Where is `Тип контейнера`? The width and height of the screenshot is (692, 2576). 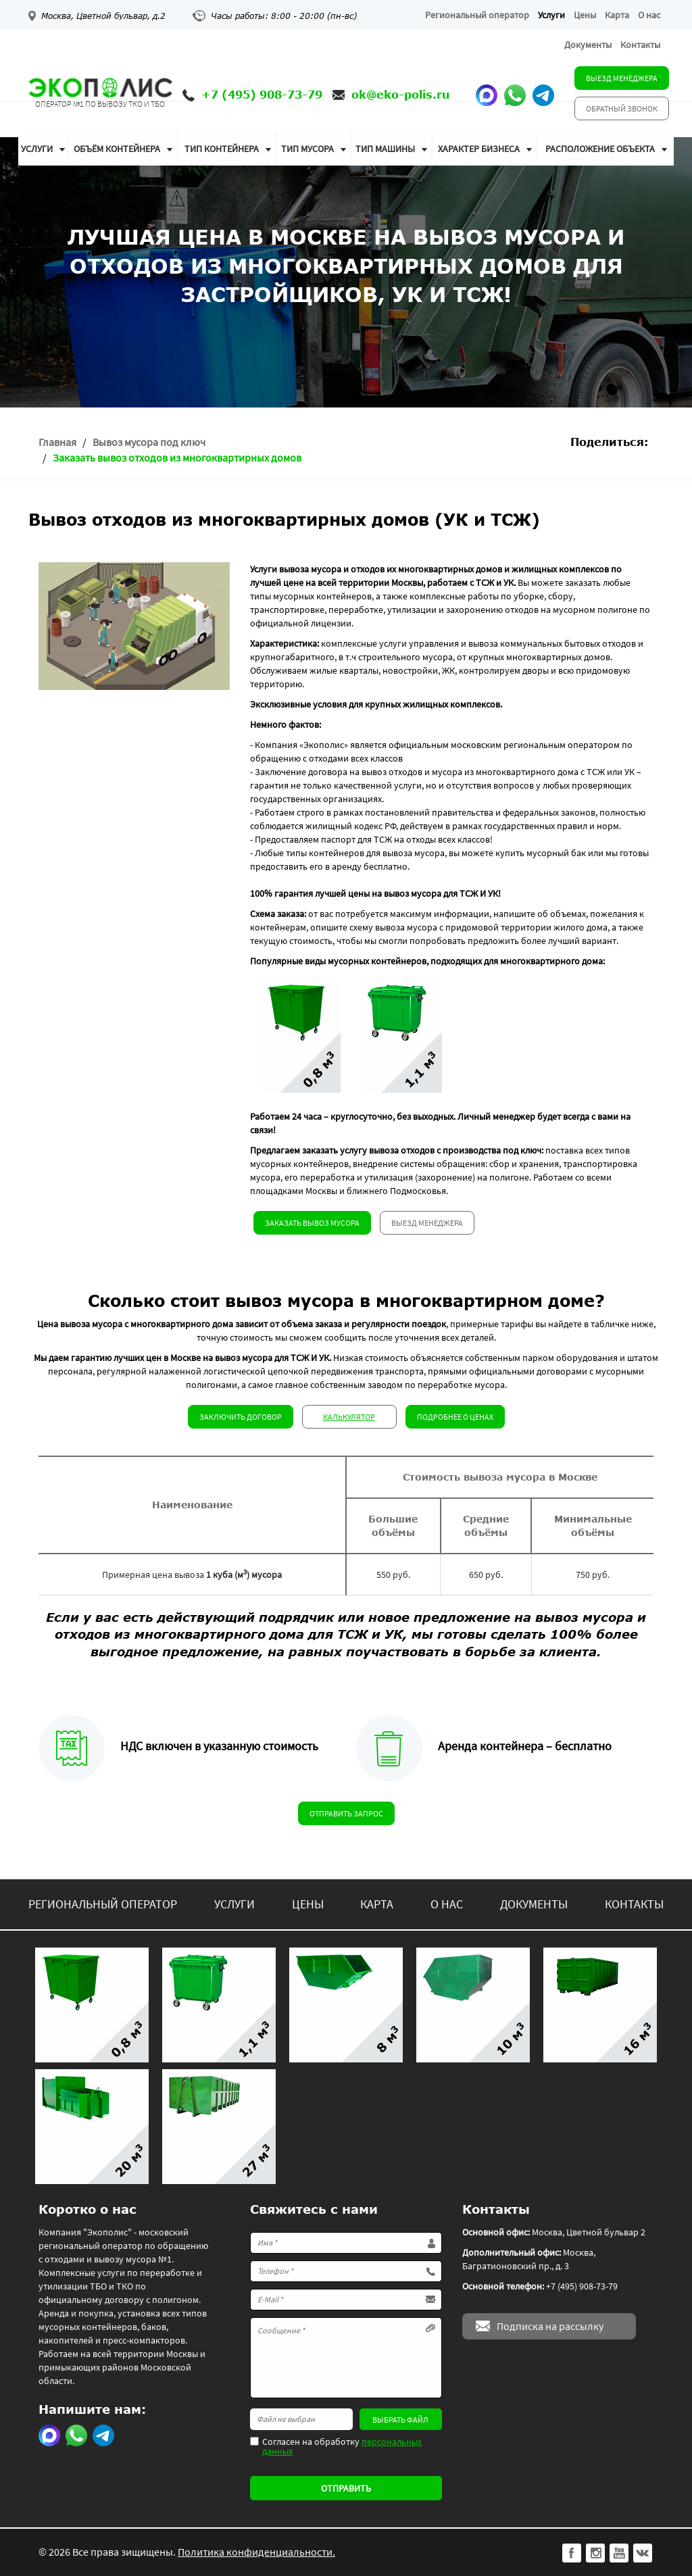 Тип контейнера is located at coordinates (221, 149).